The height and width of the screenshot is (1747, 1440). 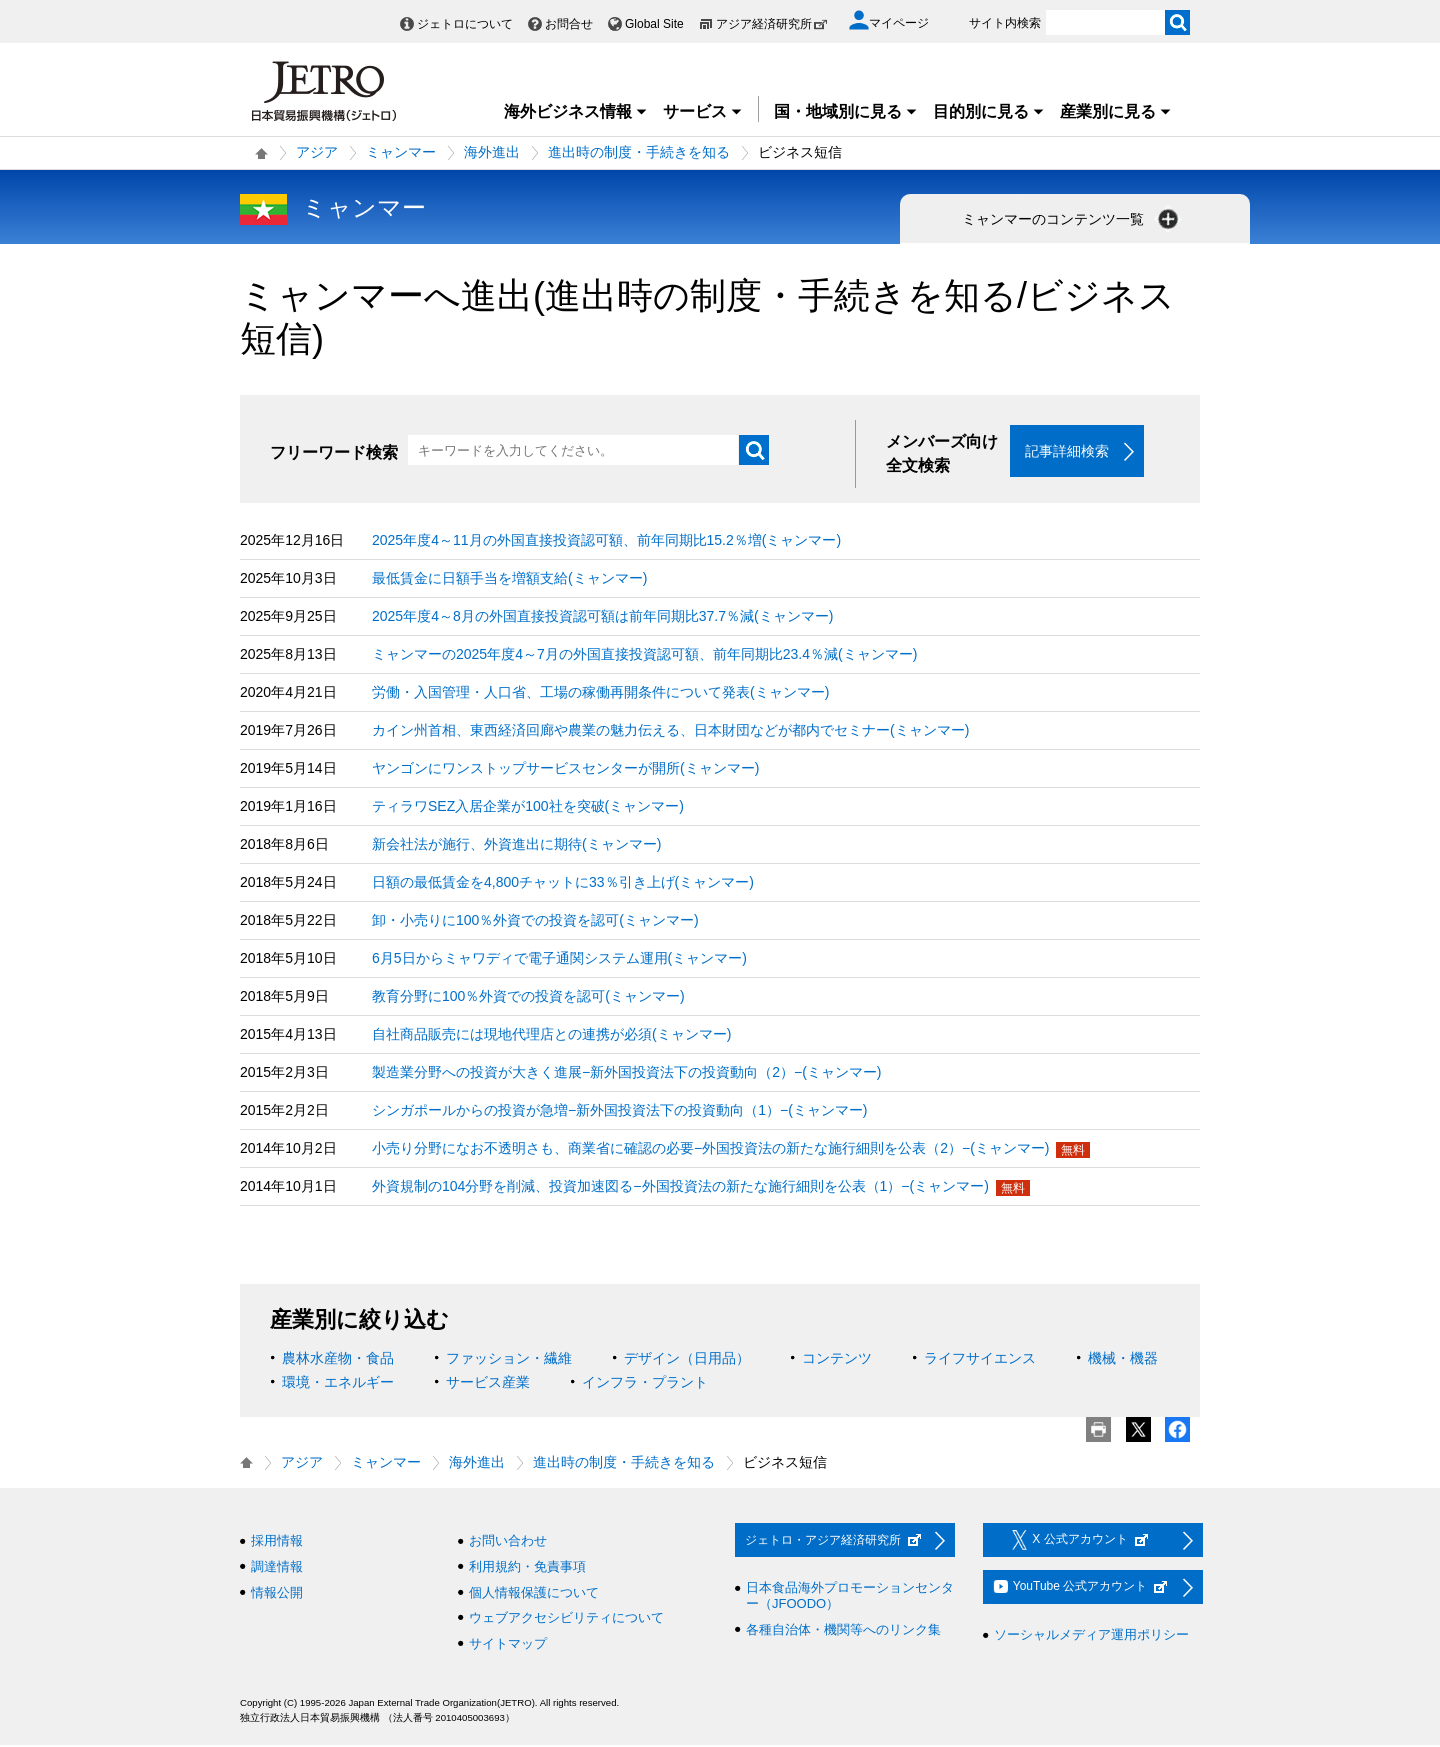 I want to click on 6月5日からミャワディで電子通関システム運用(ミャンマー), so click(x=559, y=960).